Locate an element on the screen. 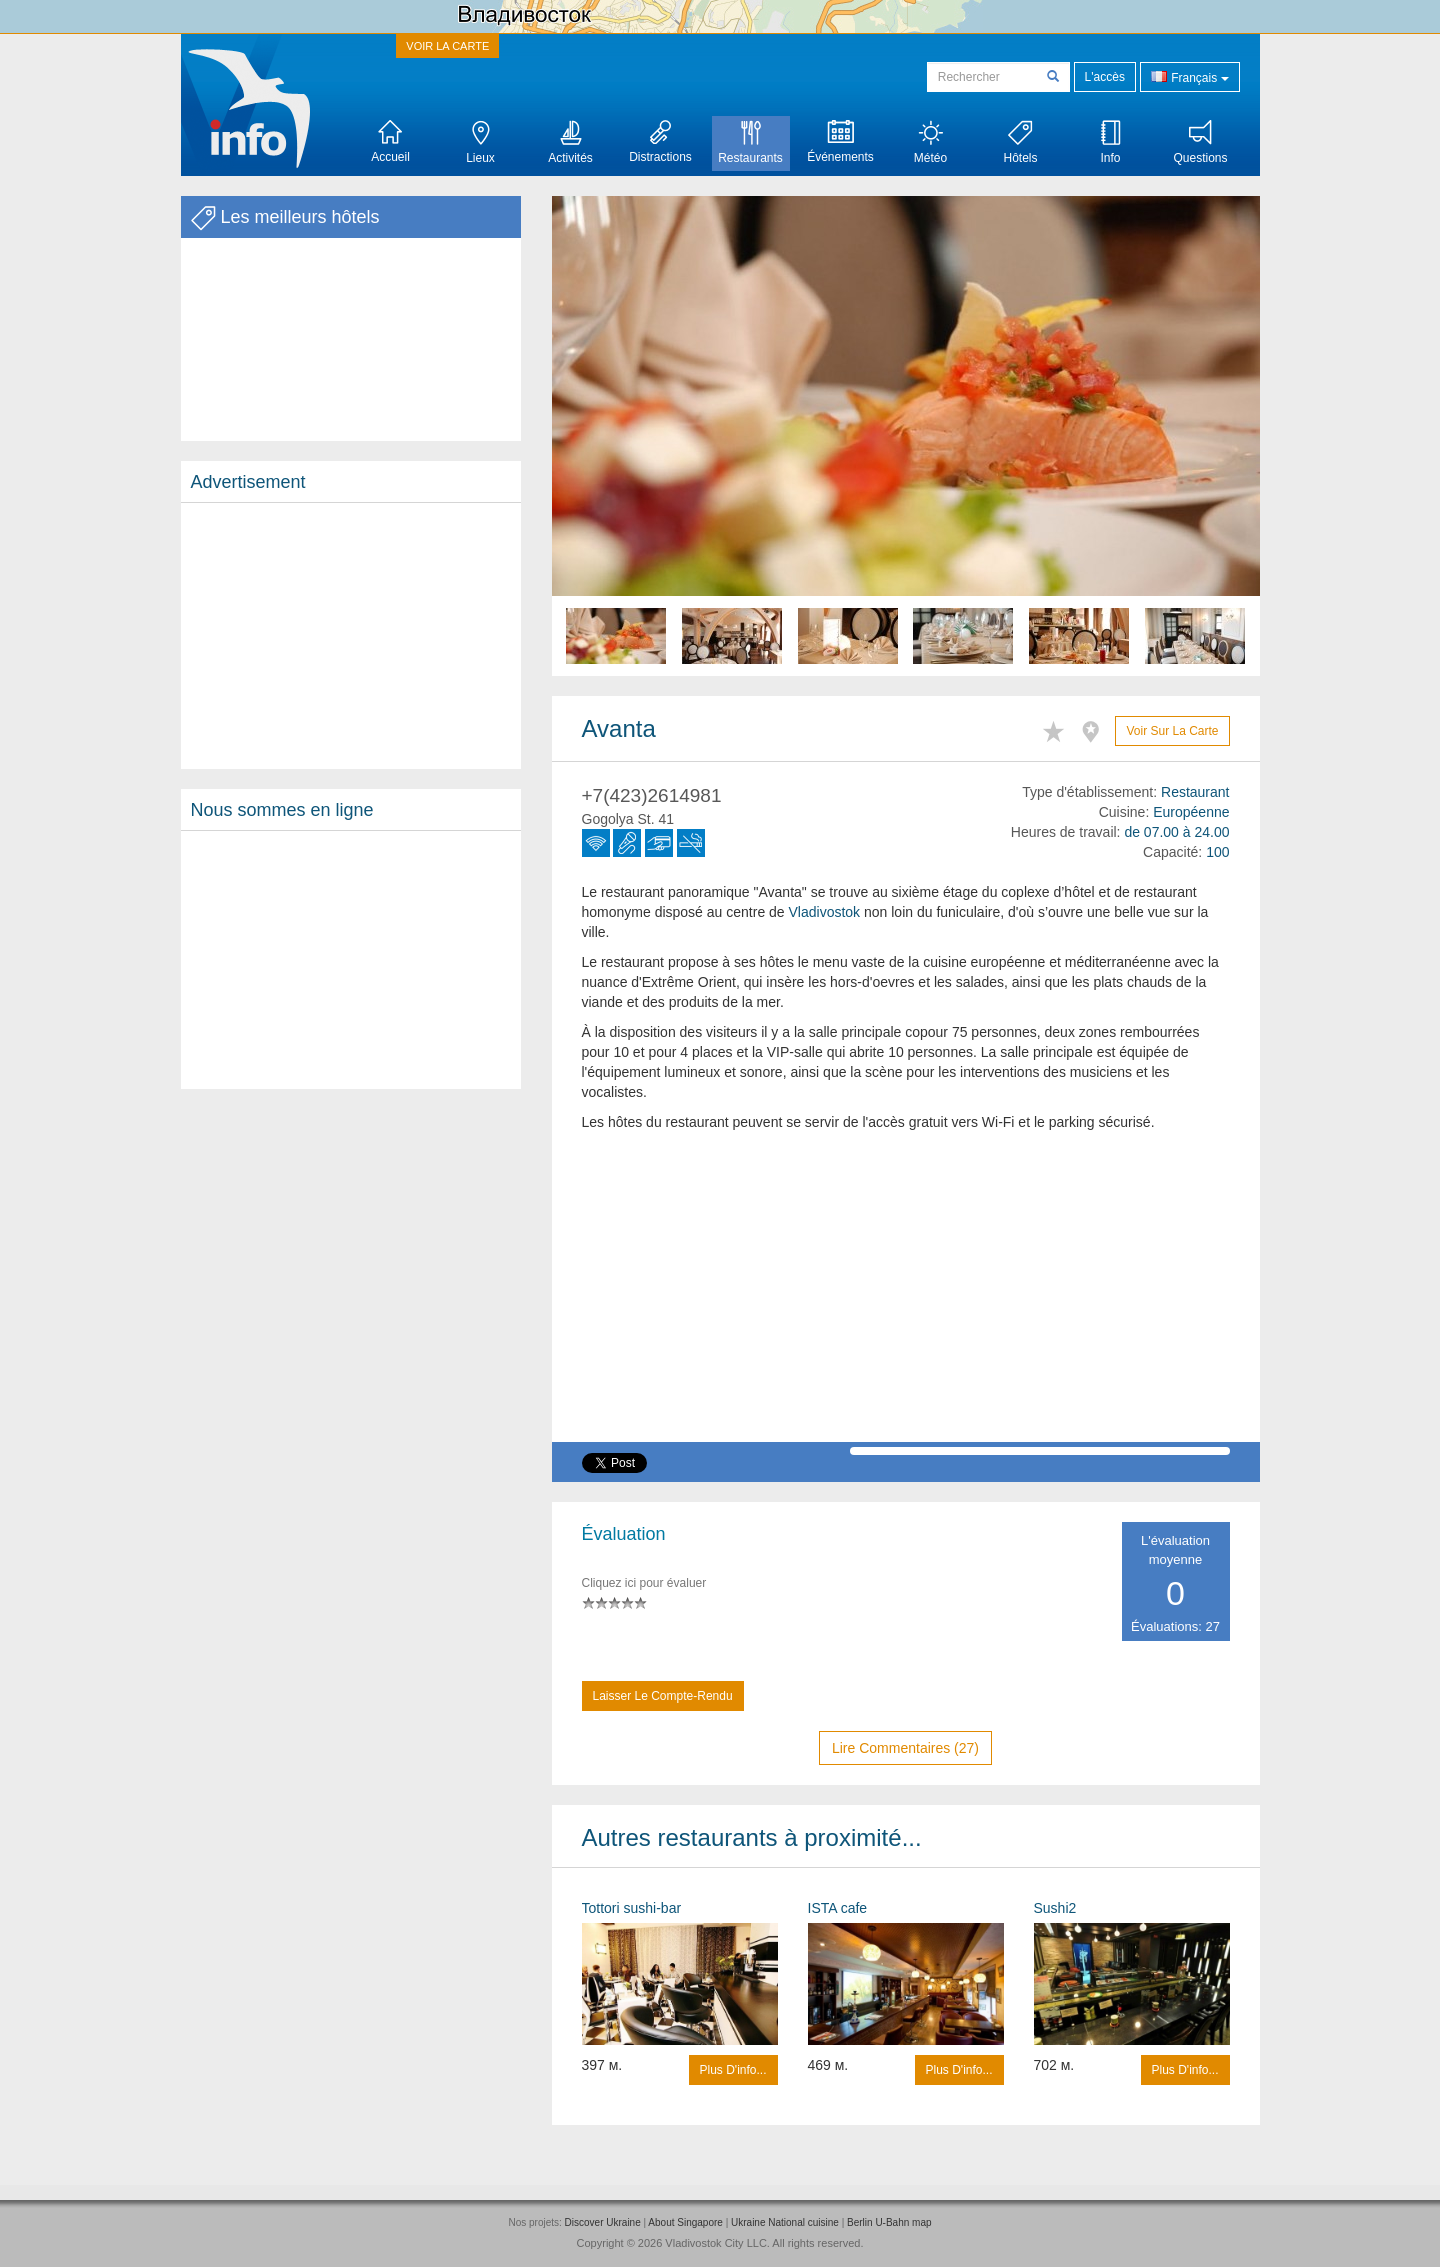 Image resolution: width=1440 pixels, height=2267 pixels. VOIR LA CARTE is located at coordinates (447, 46).